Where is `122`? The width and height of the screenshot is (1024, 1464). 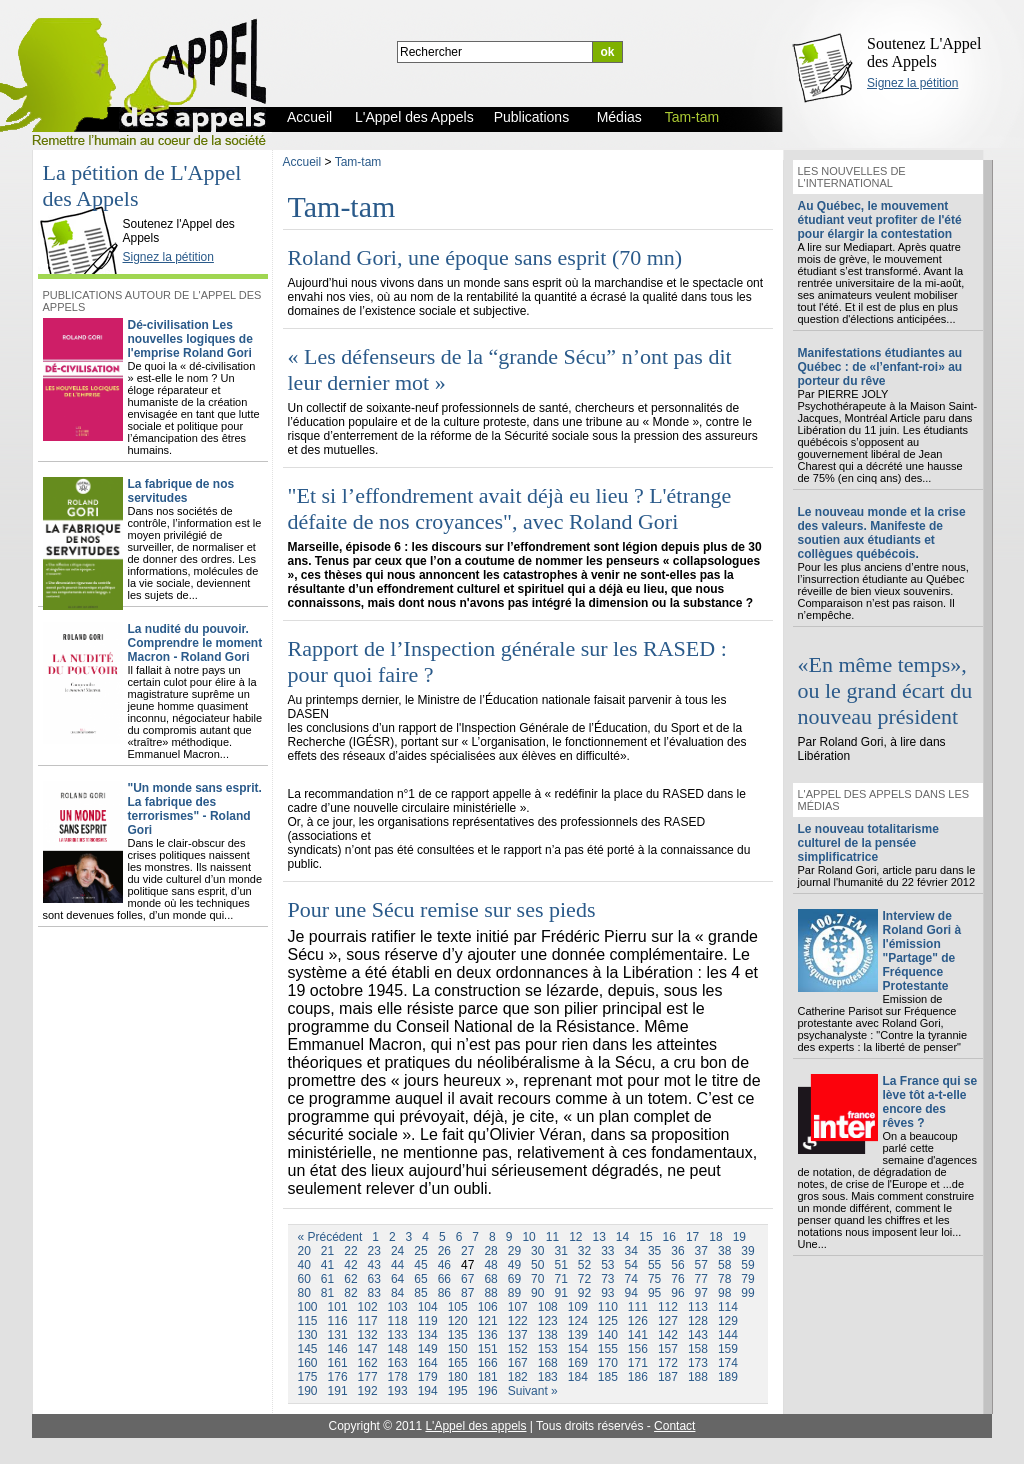 122 is located at coordinates (518, 1321).